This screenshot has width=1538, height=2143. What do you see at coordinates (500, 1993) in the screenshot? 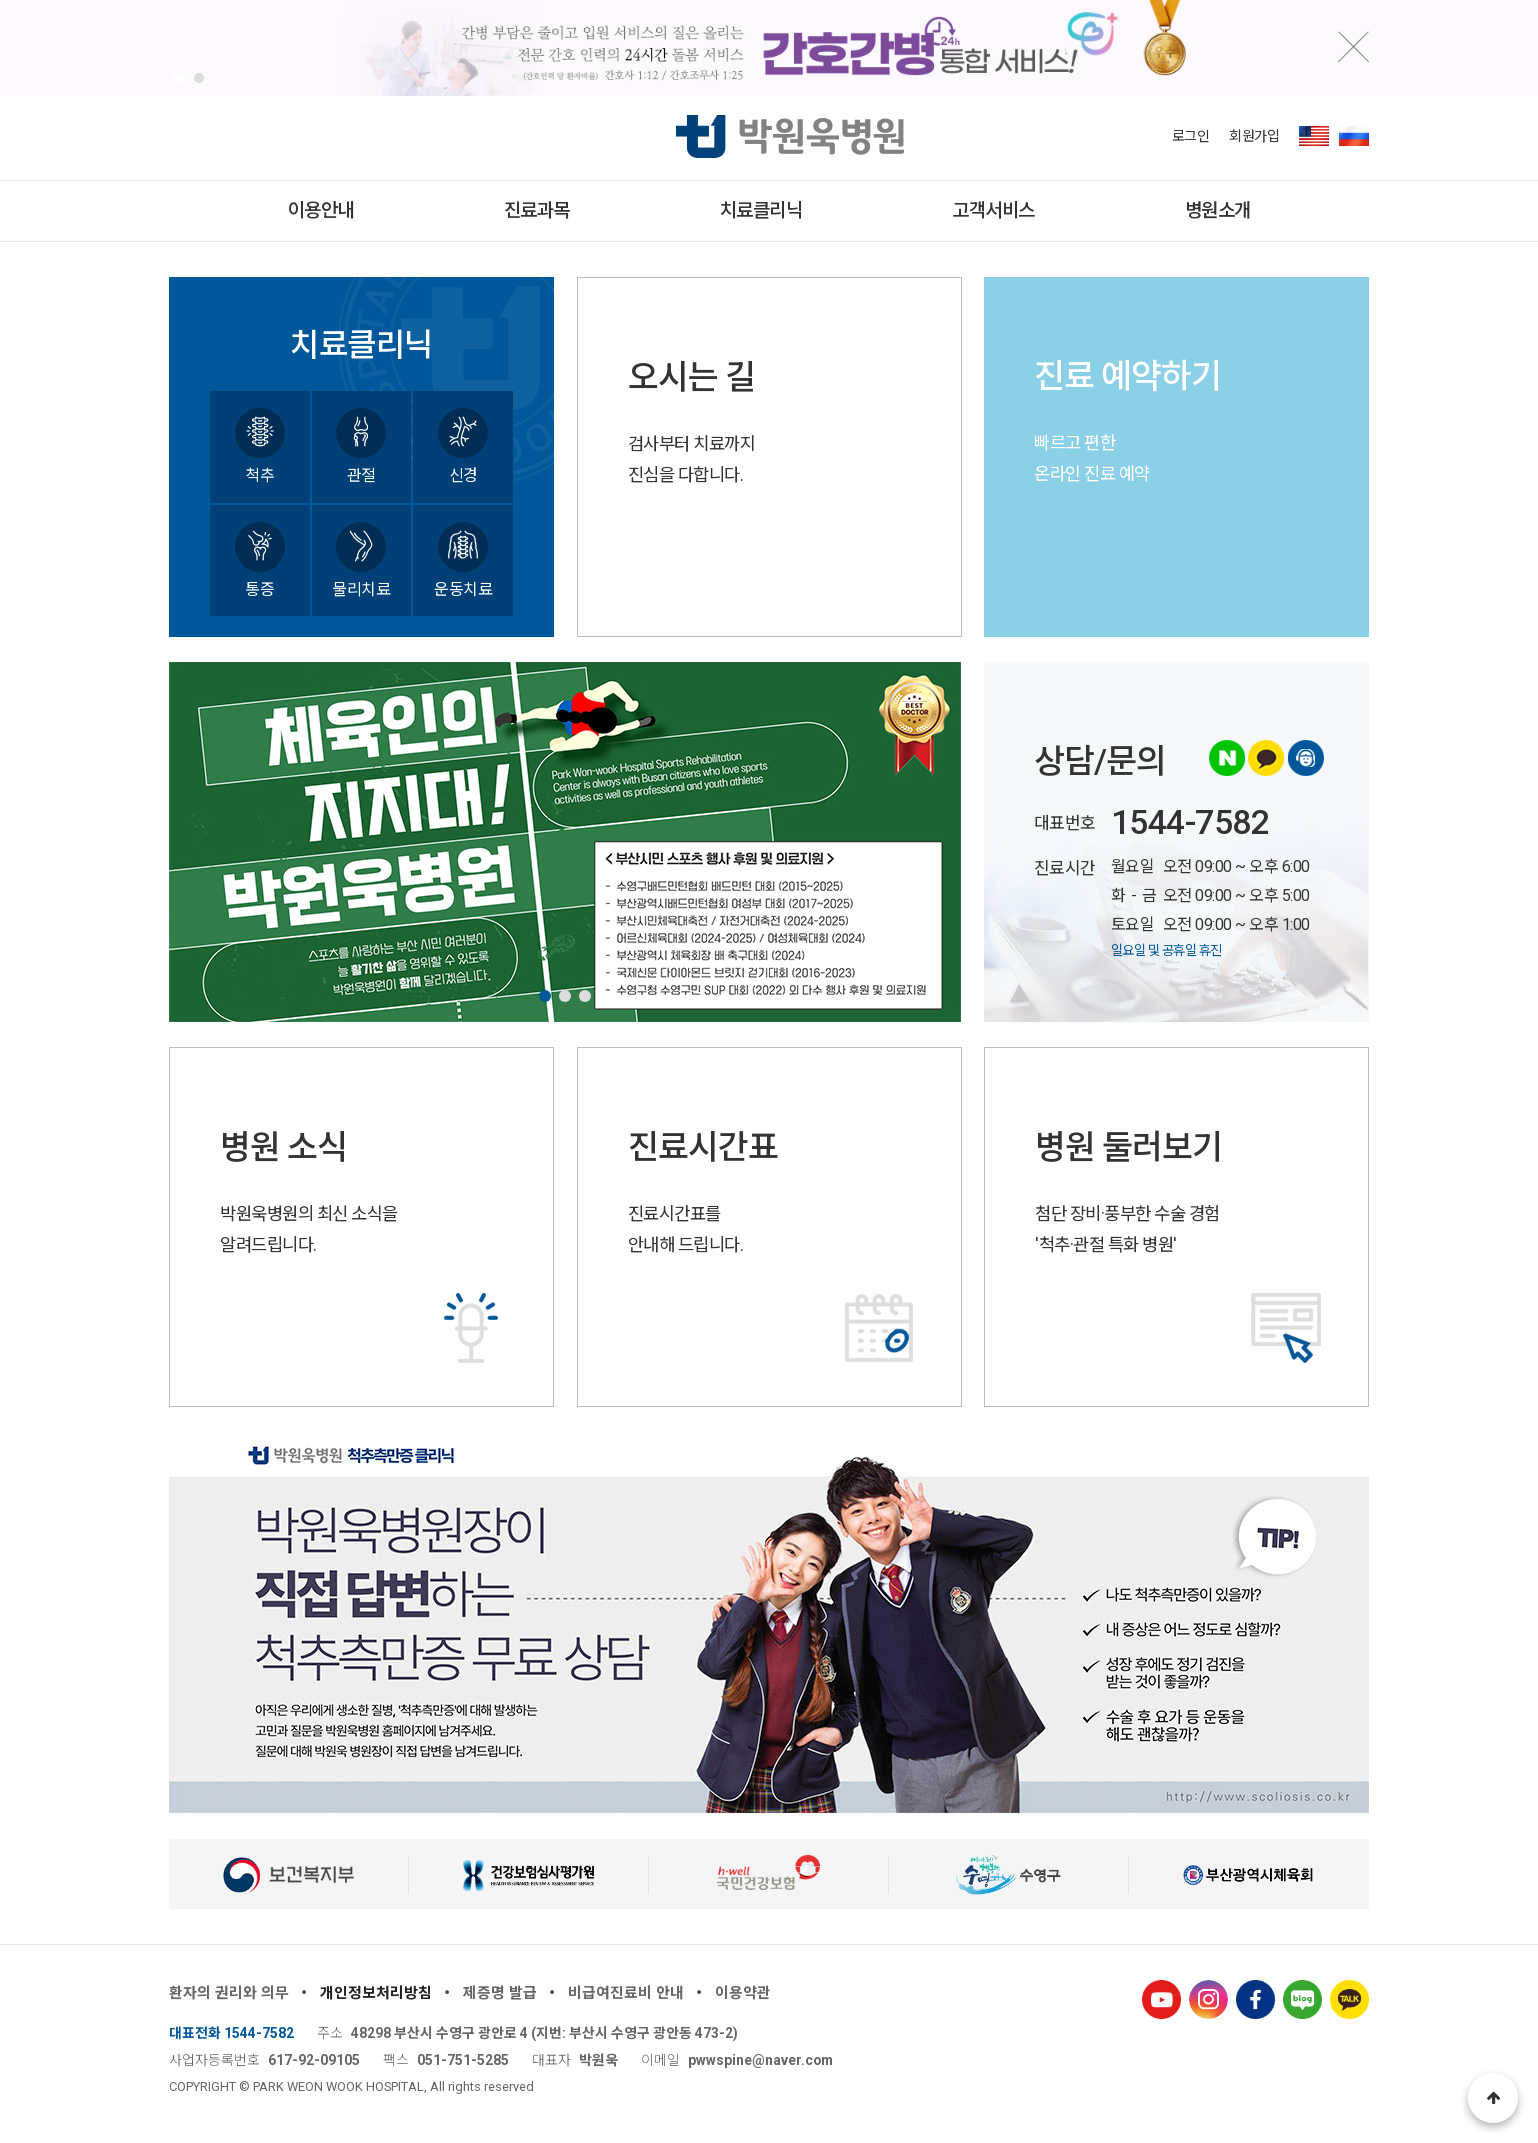
I see `제증명 발급` at bounding box center [500, 1993].